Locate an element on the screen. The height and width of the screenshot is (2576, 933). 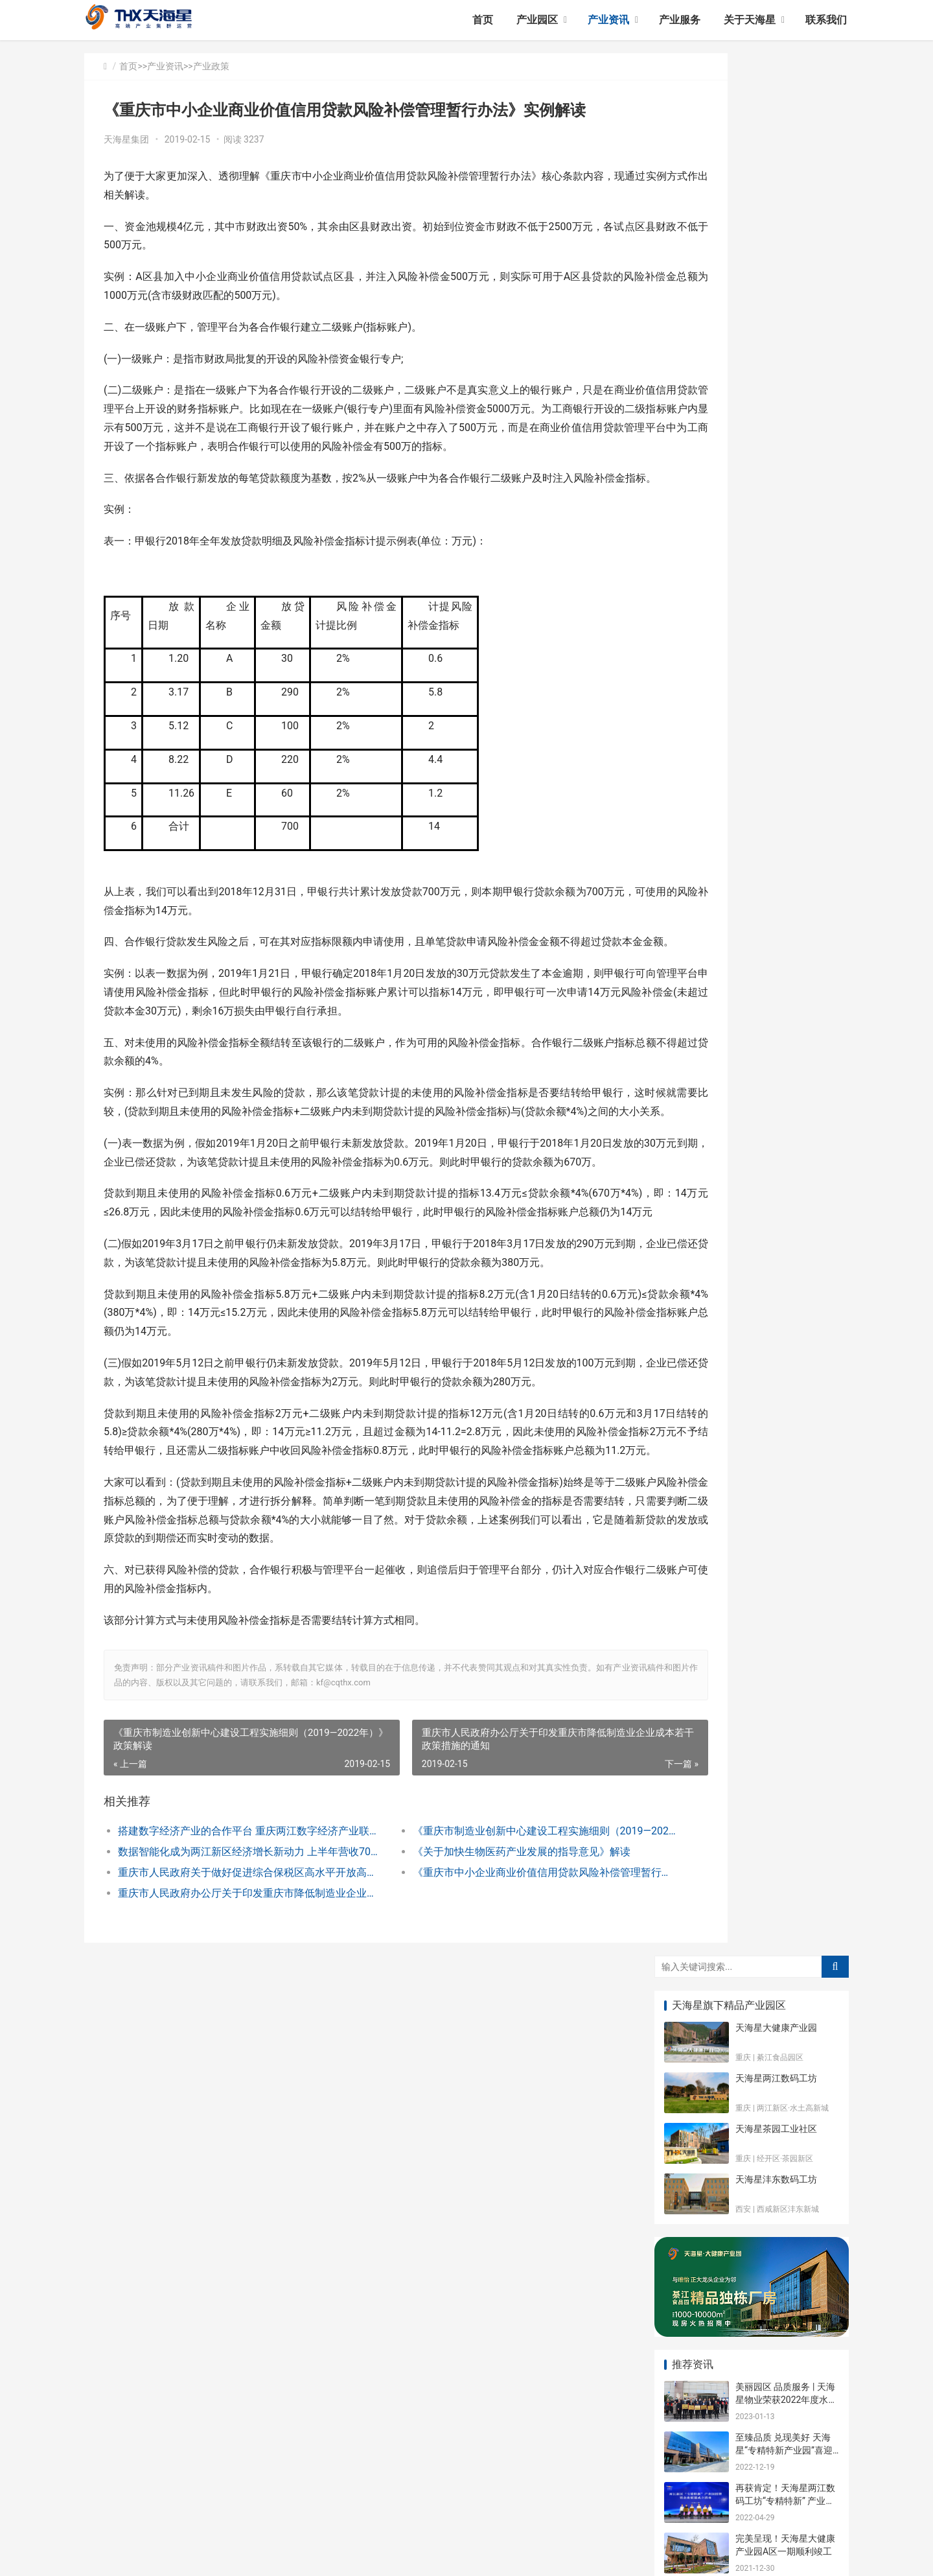
数据智能化成为两江新区经济增长新动力 上半年营收702亿元 is located at coordinates (231, 2019).